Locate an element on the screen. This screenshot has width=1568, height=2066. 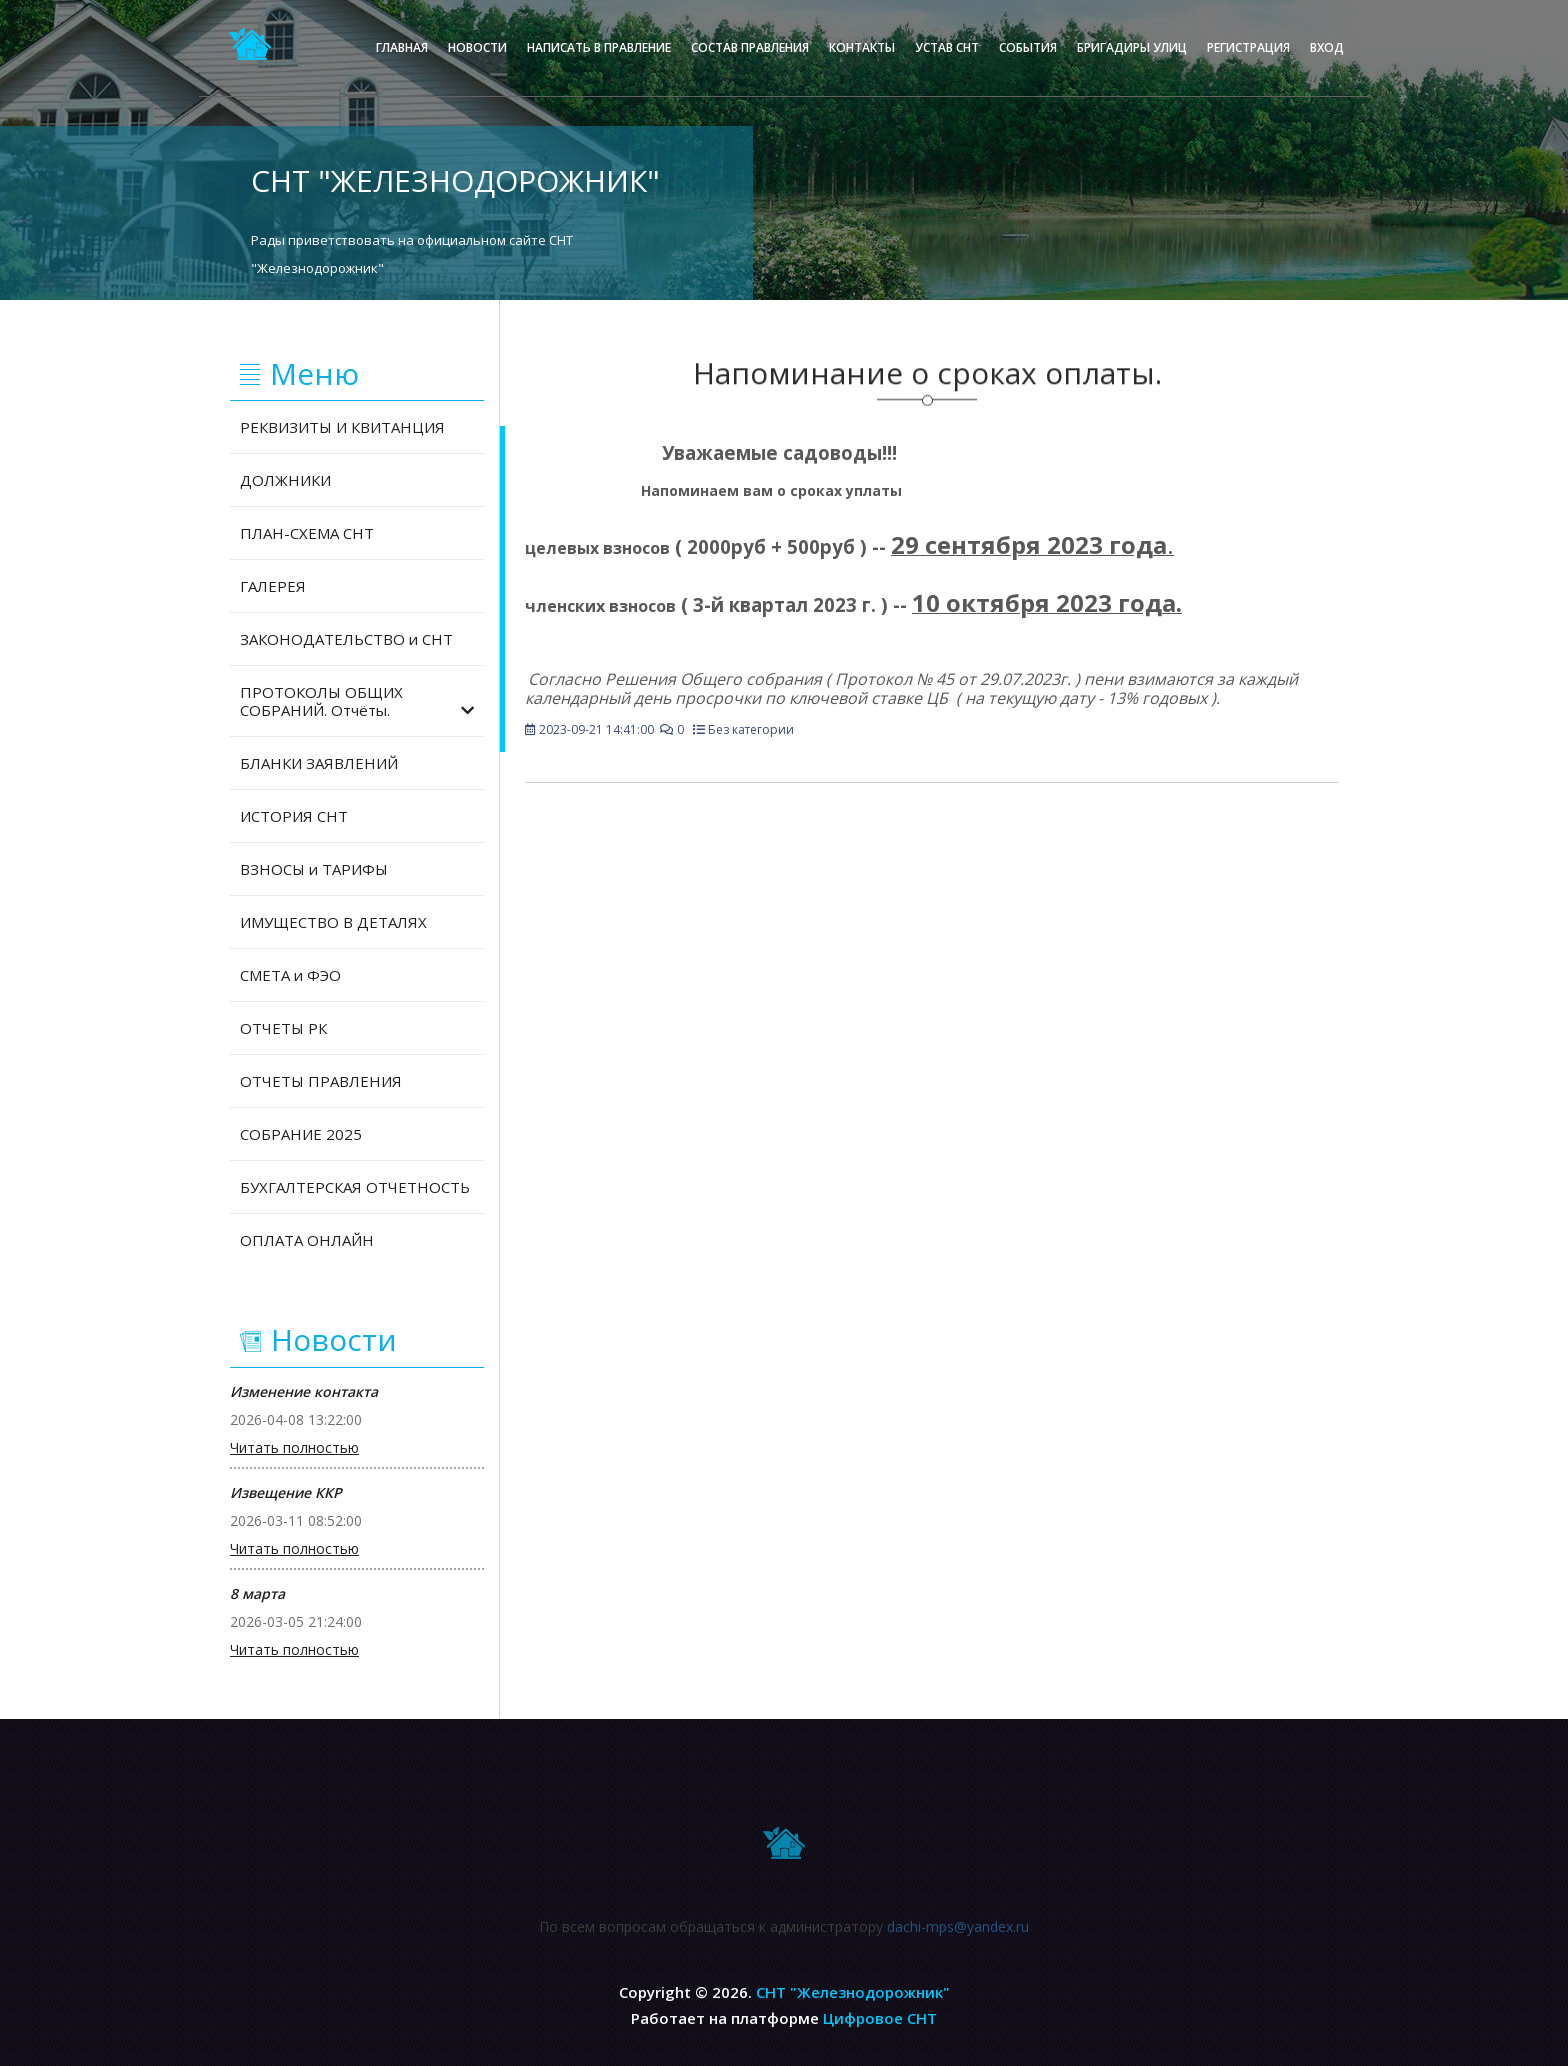
СМЕТА и ФЭО is located at coordinates (290, 975).